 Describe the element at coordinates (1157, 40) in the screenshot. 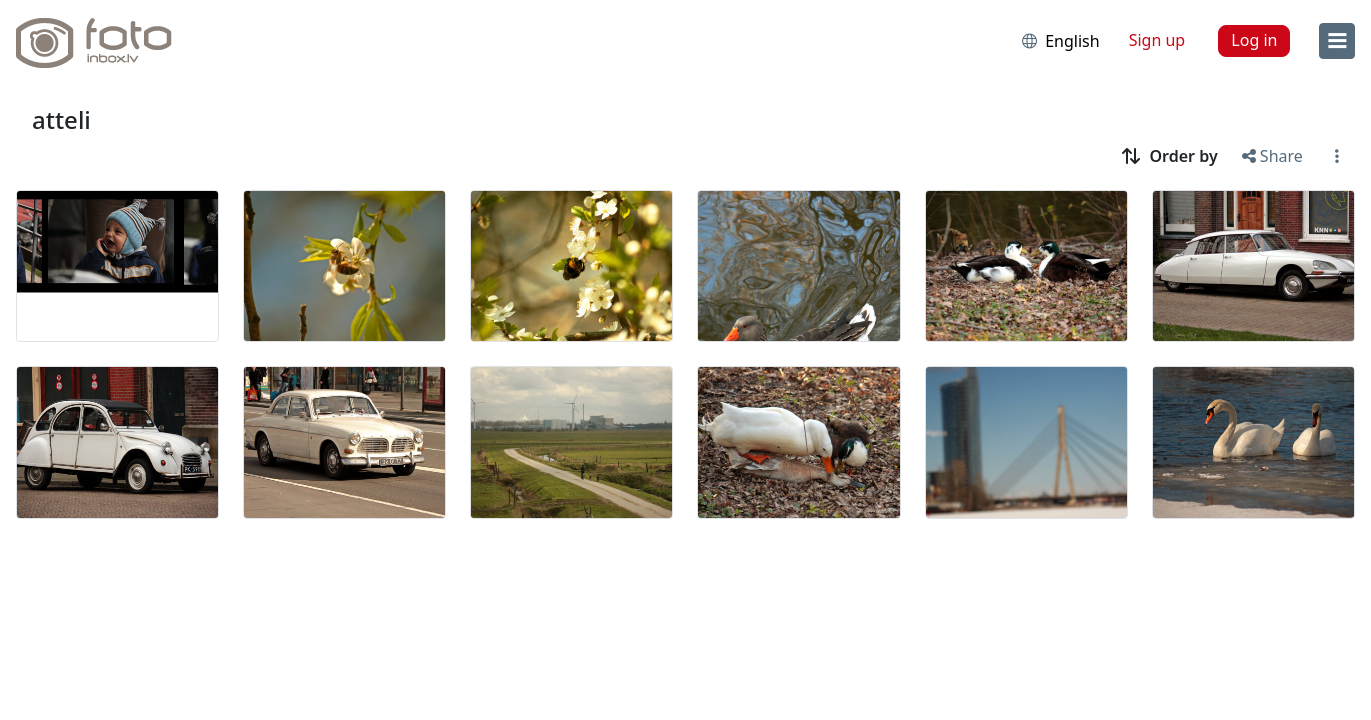

I see `Sign up` at that location.